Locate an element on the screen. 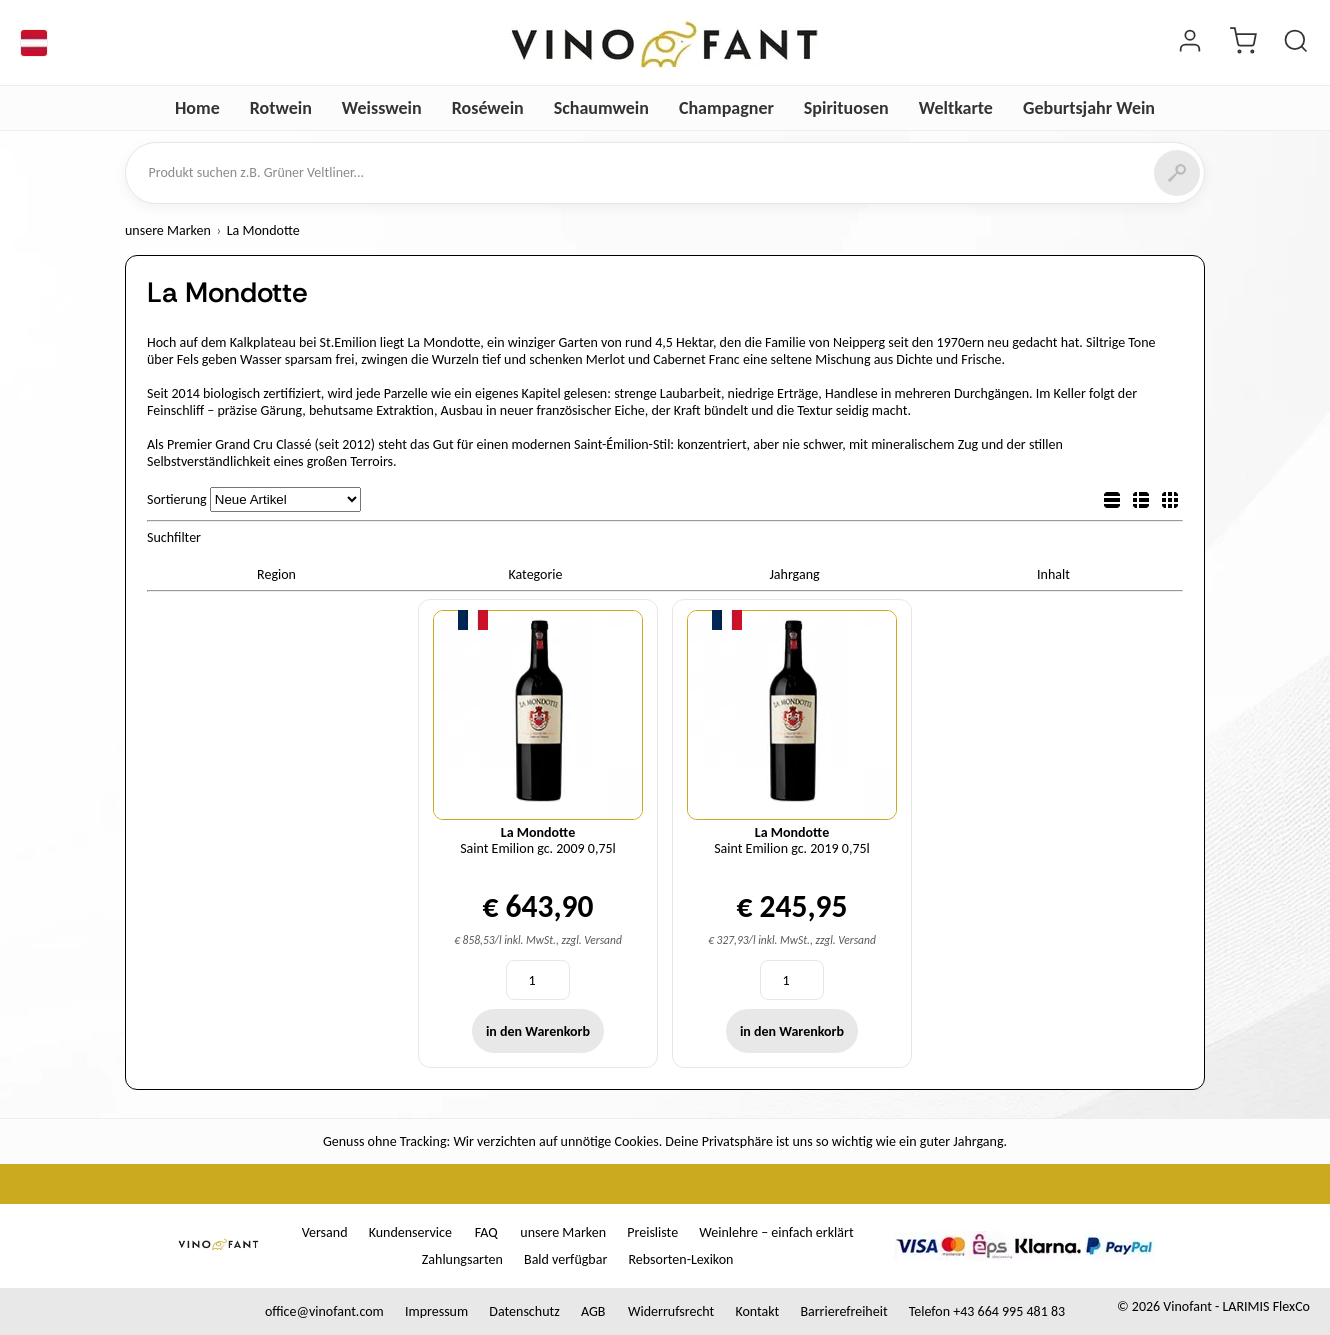 This screenshot has height=1335, width=1330. Kundenservice is located at coordinates (410, 1232).